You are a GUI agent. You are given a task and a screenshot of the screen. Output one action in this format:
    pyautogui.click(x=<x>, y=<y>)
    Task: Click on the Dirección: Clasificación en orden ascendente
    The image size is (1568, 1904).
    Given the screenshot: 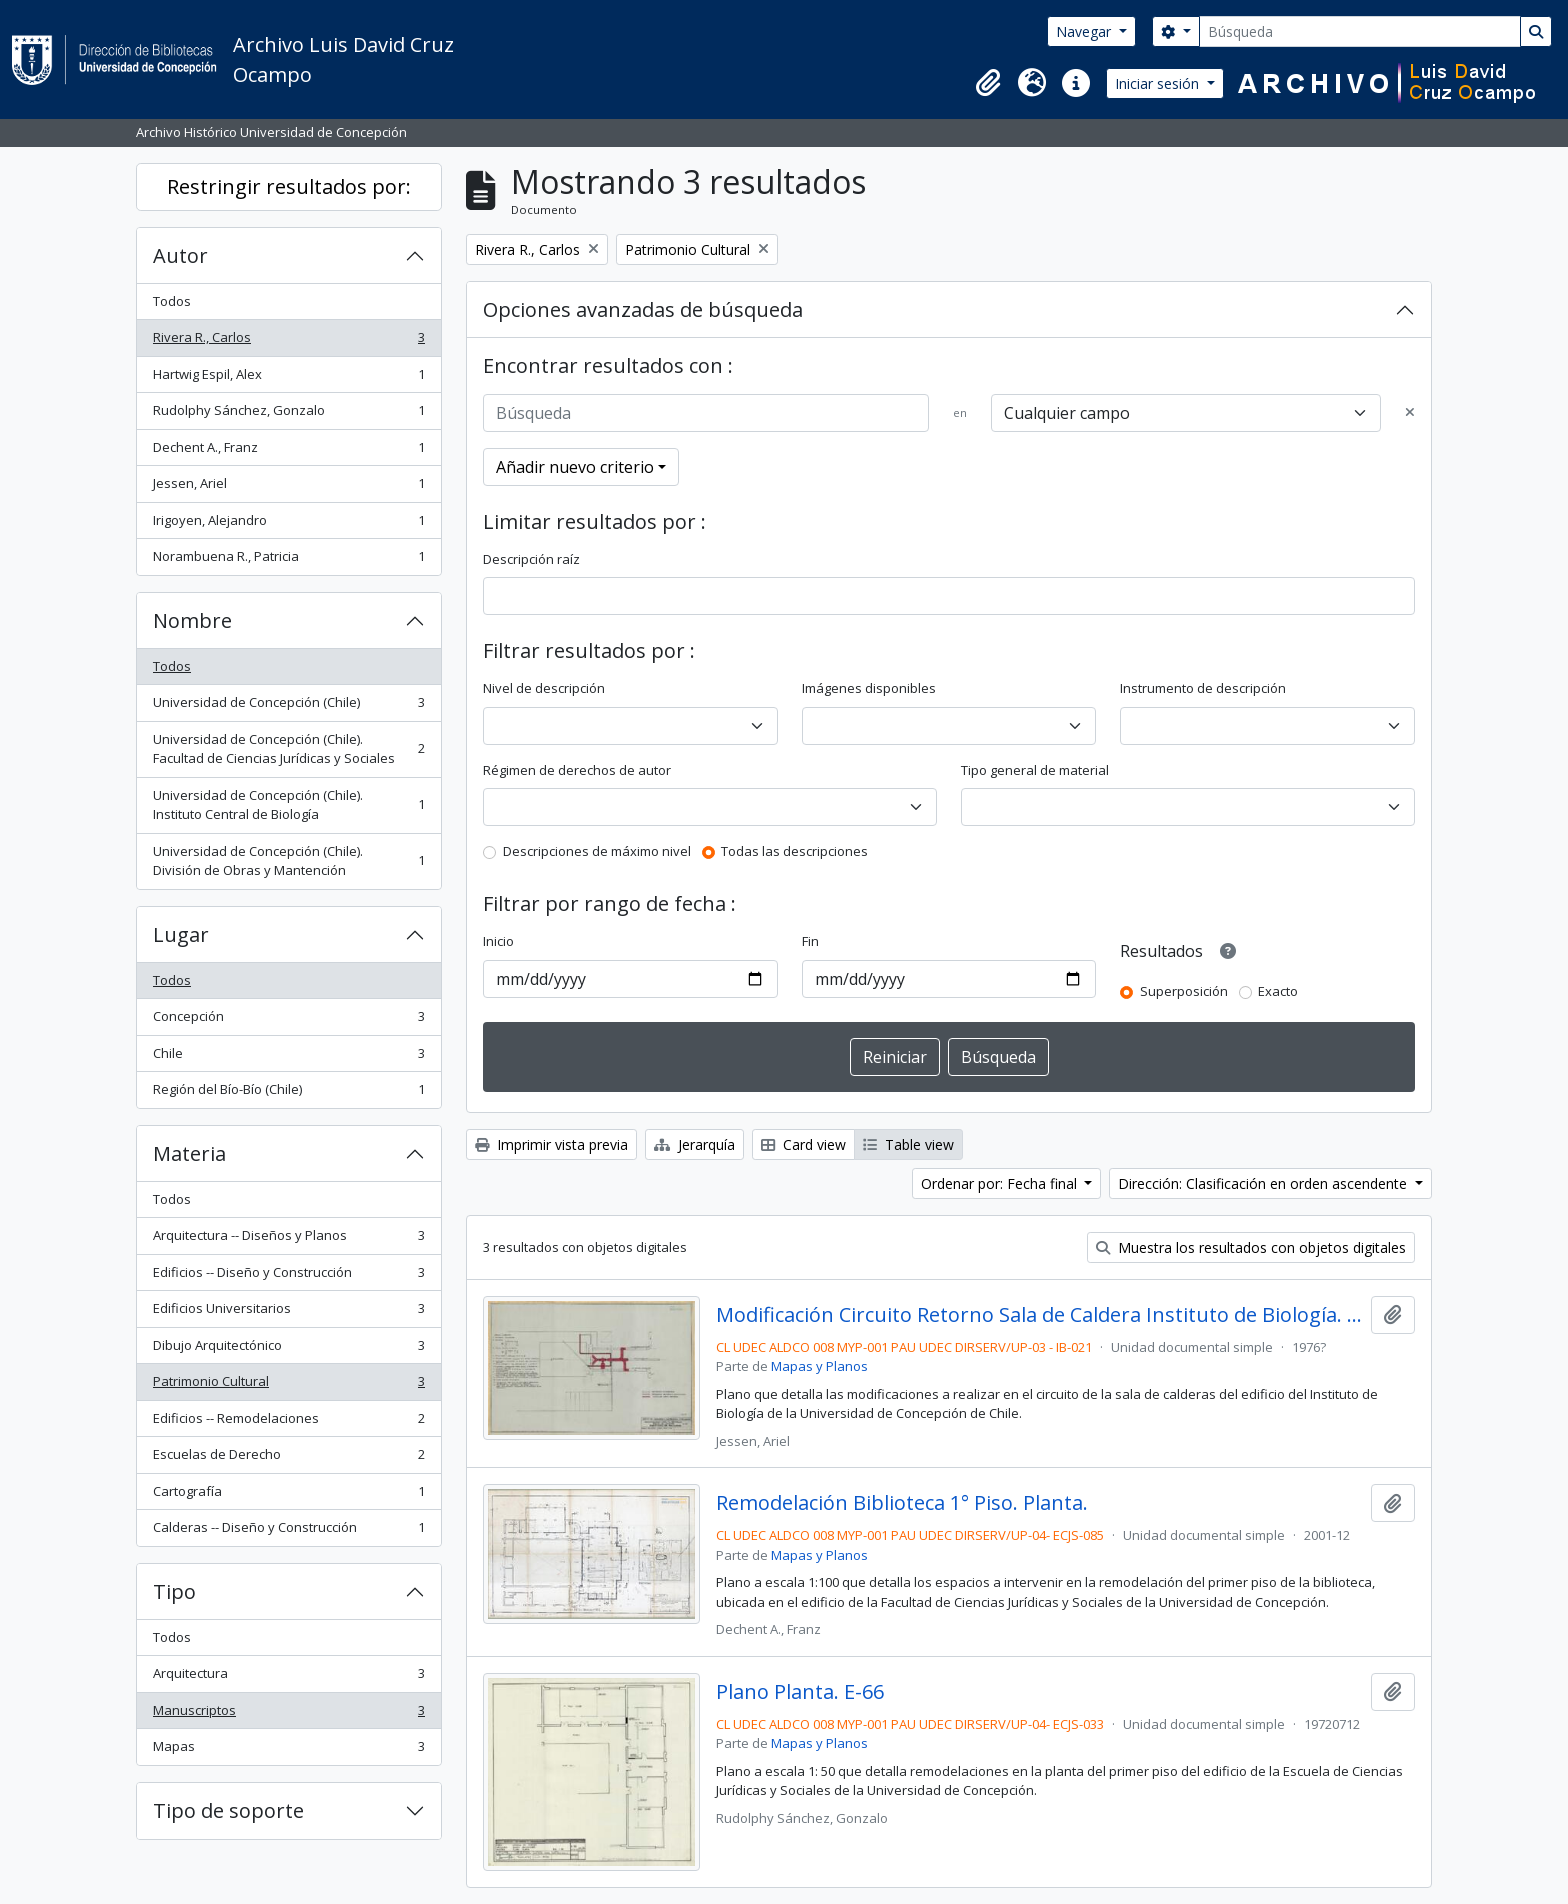 What is the action you would take?
    pyautogui.click(x=1264, y=1183)
    